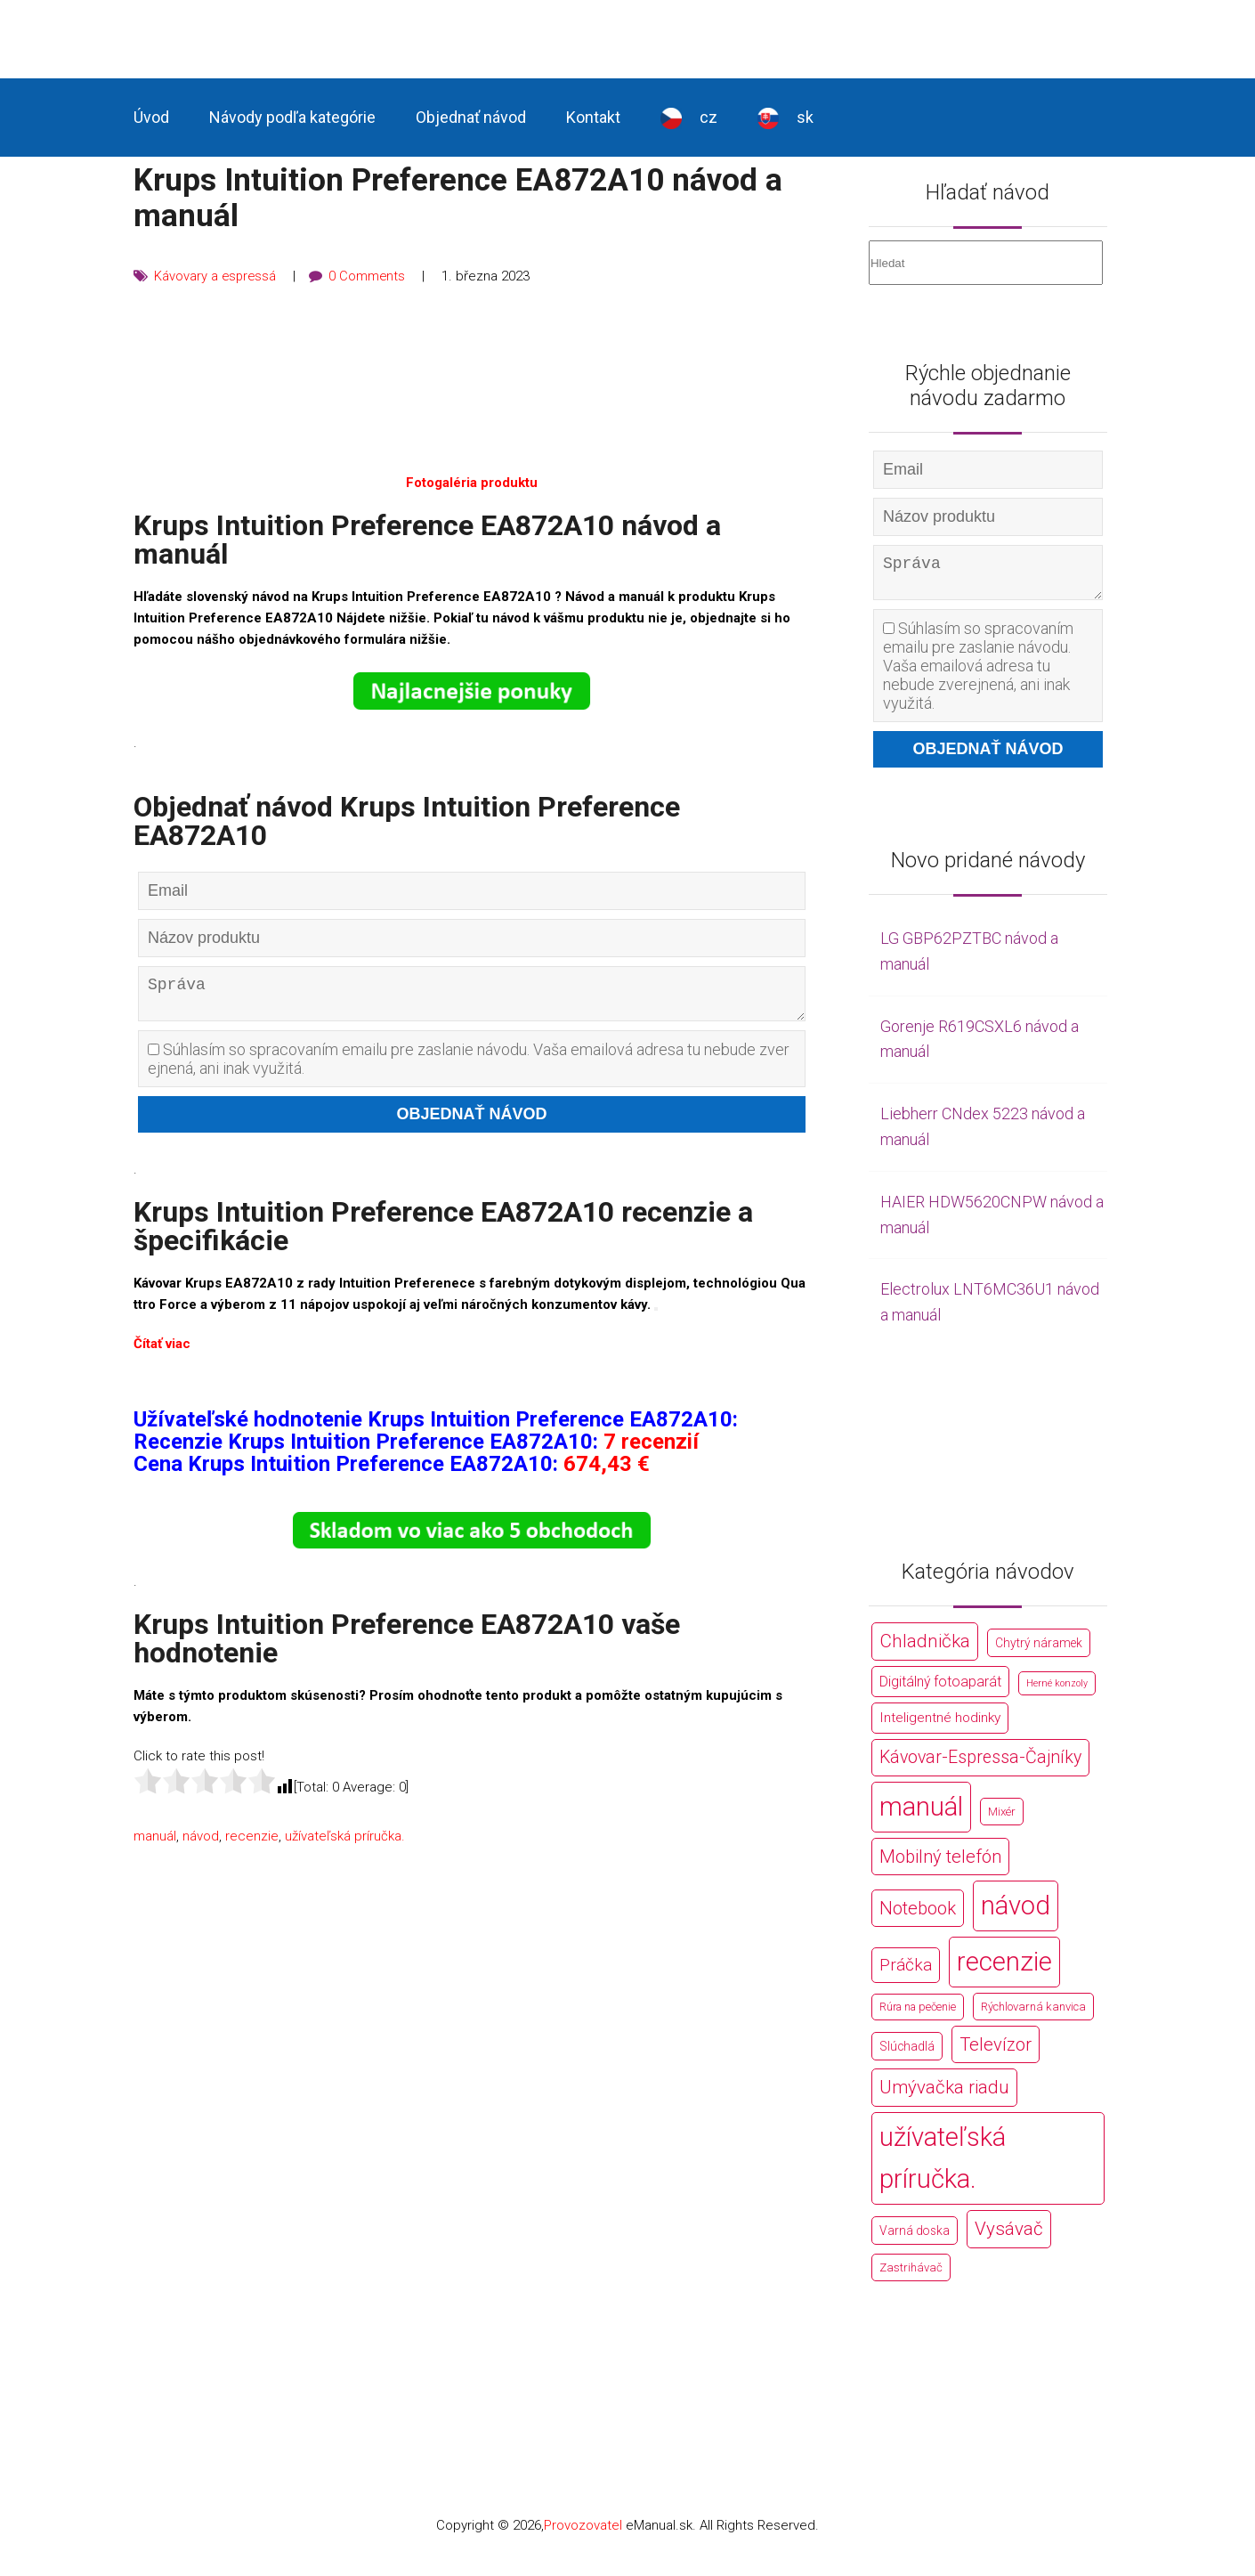 Image resolution: width=1255 pixels, height=2576 pixels. Describe the element at coordinates (917, 1915) in the screenshot. I see `Notebook [Notebook (2 002 položek)]` at that location.